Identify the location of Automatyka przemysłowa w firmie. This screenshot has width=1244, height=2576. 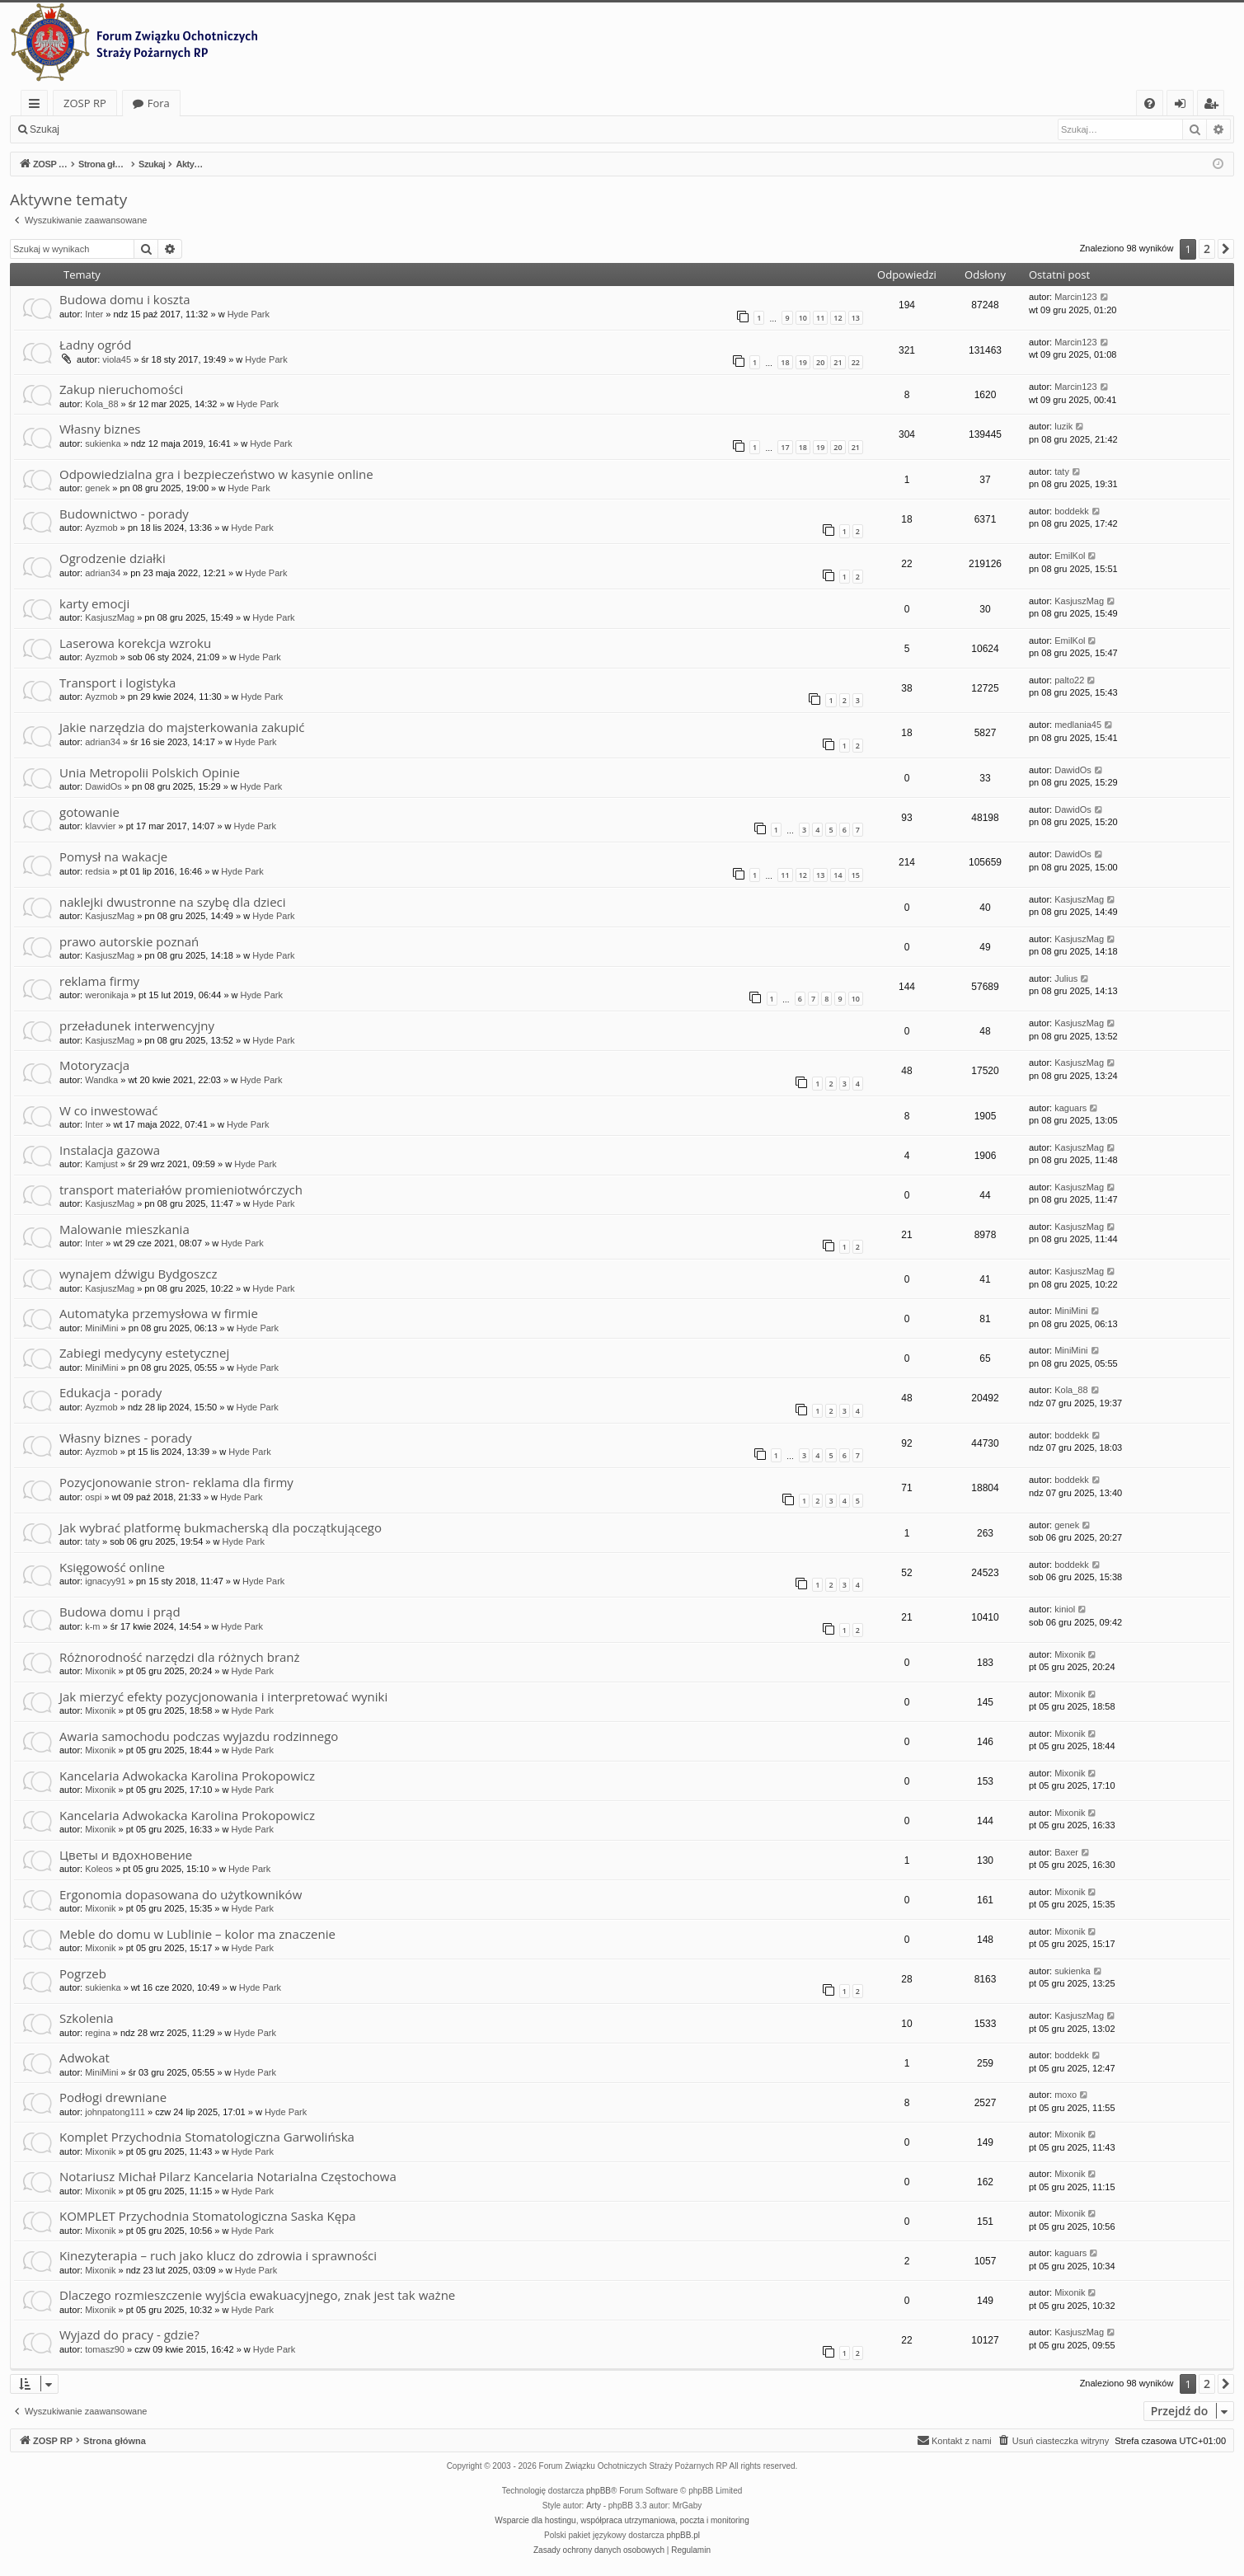
(158, 1313).